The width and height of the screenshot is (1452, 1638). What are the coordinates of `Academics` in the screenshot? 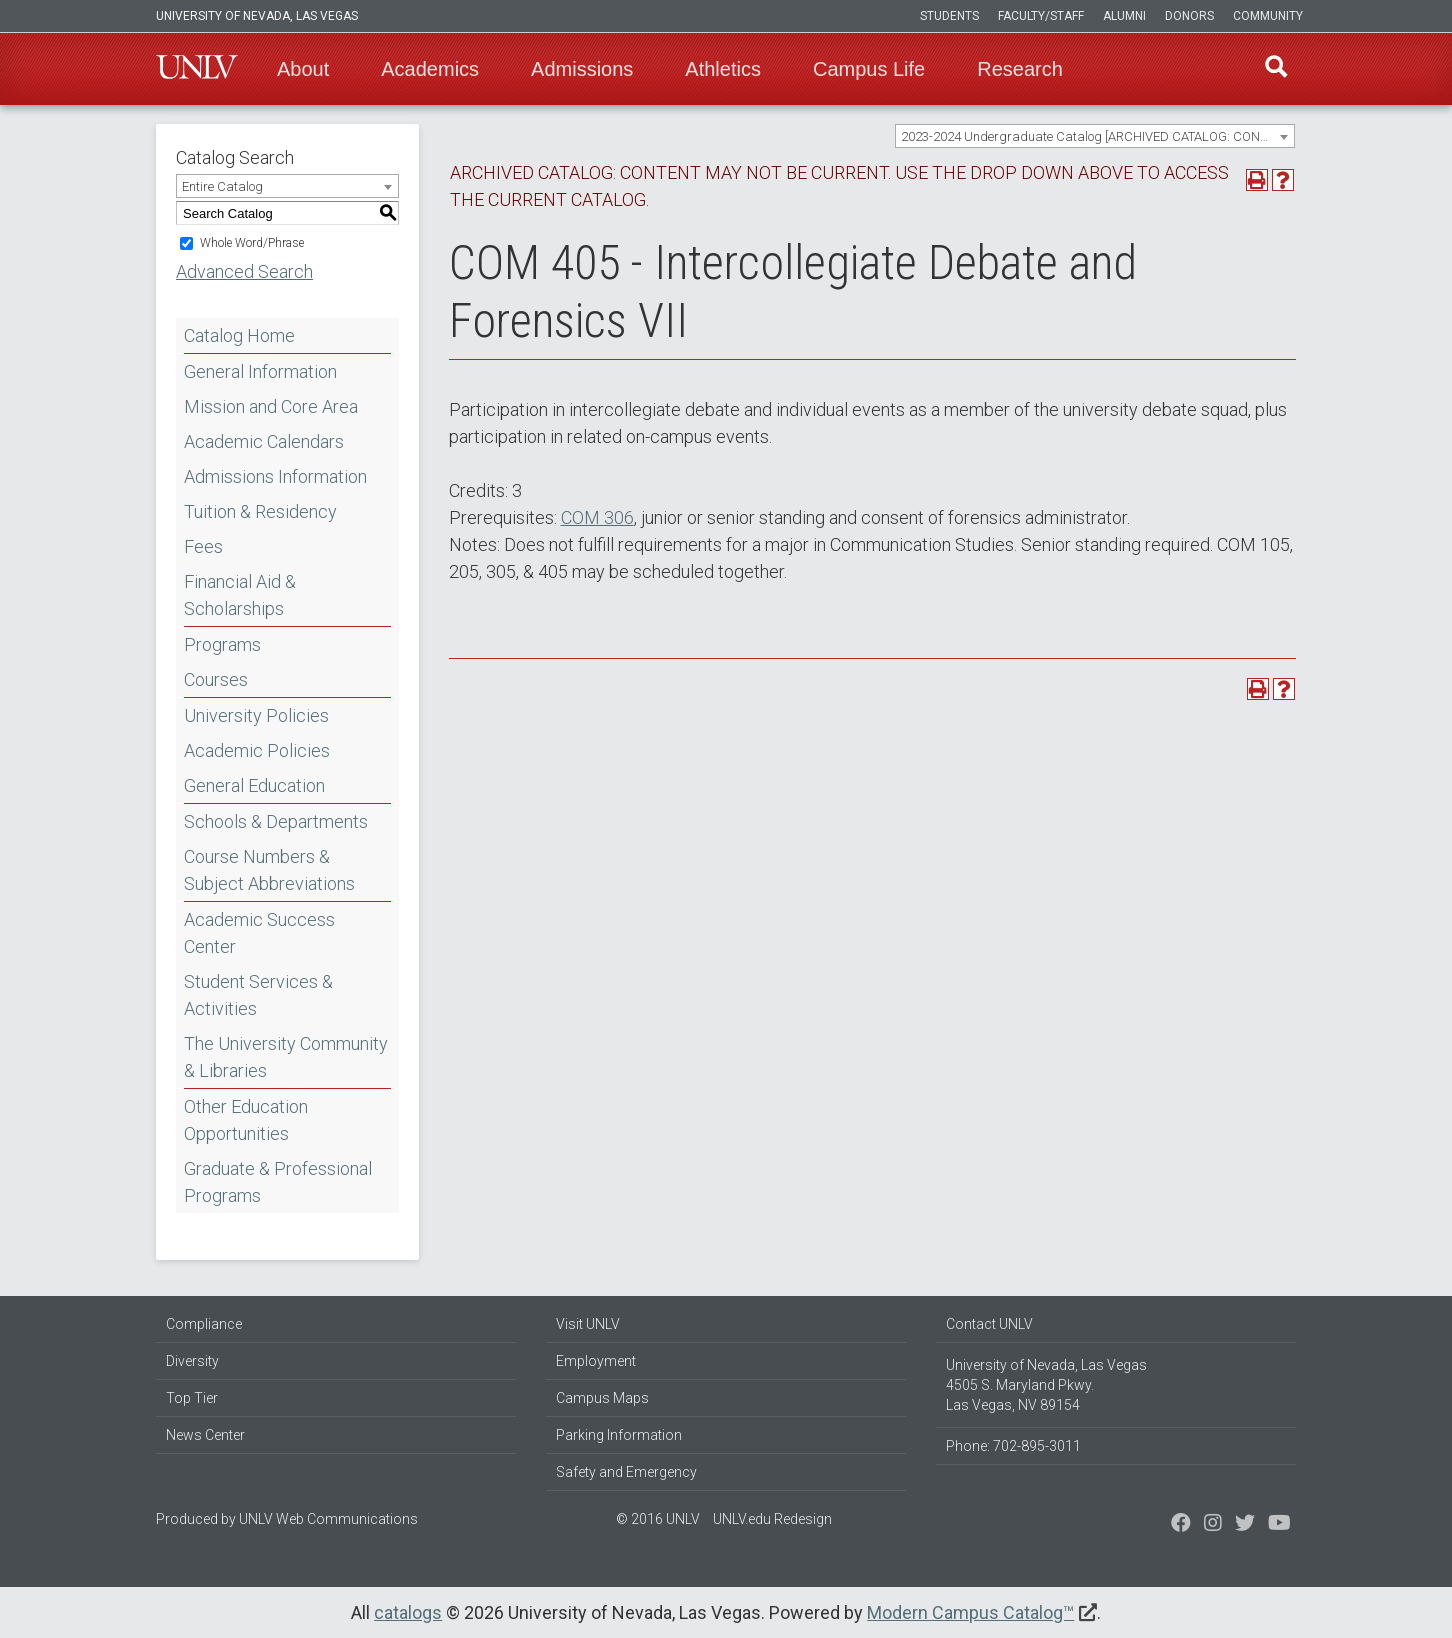 It's located at (430, 69).